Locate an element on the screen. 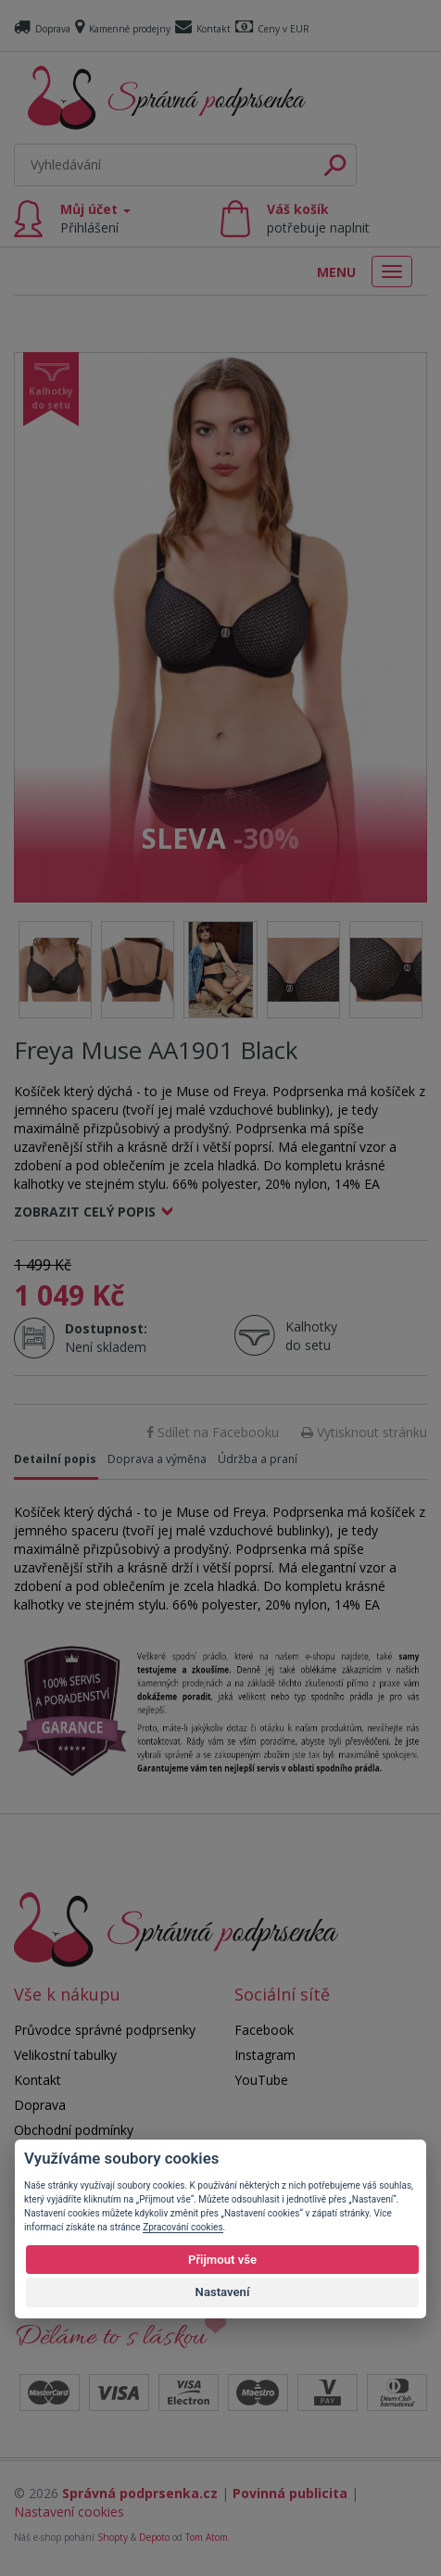 Image resolution: width=441 pixels, height=2576 pixels. Kontakt is located at coordinates (203, 28).